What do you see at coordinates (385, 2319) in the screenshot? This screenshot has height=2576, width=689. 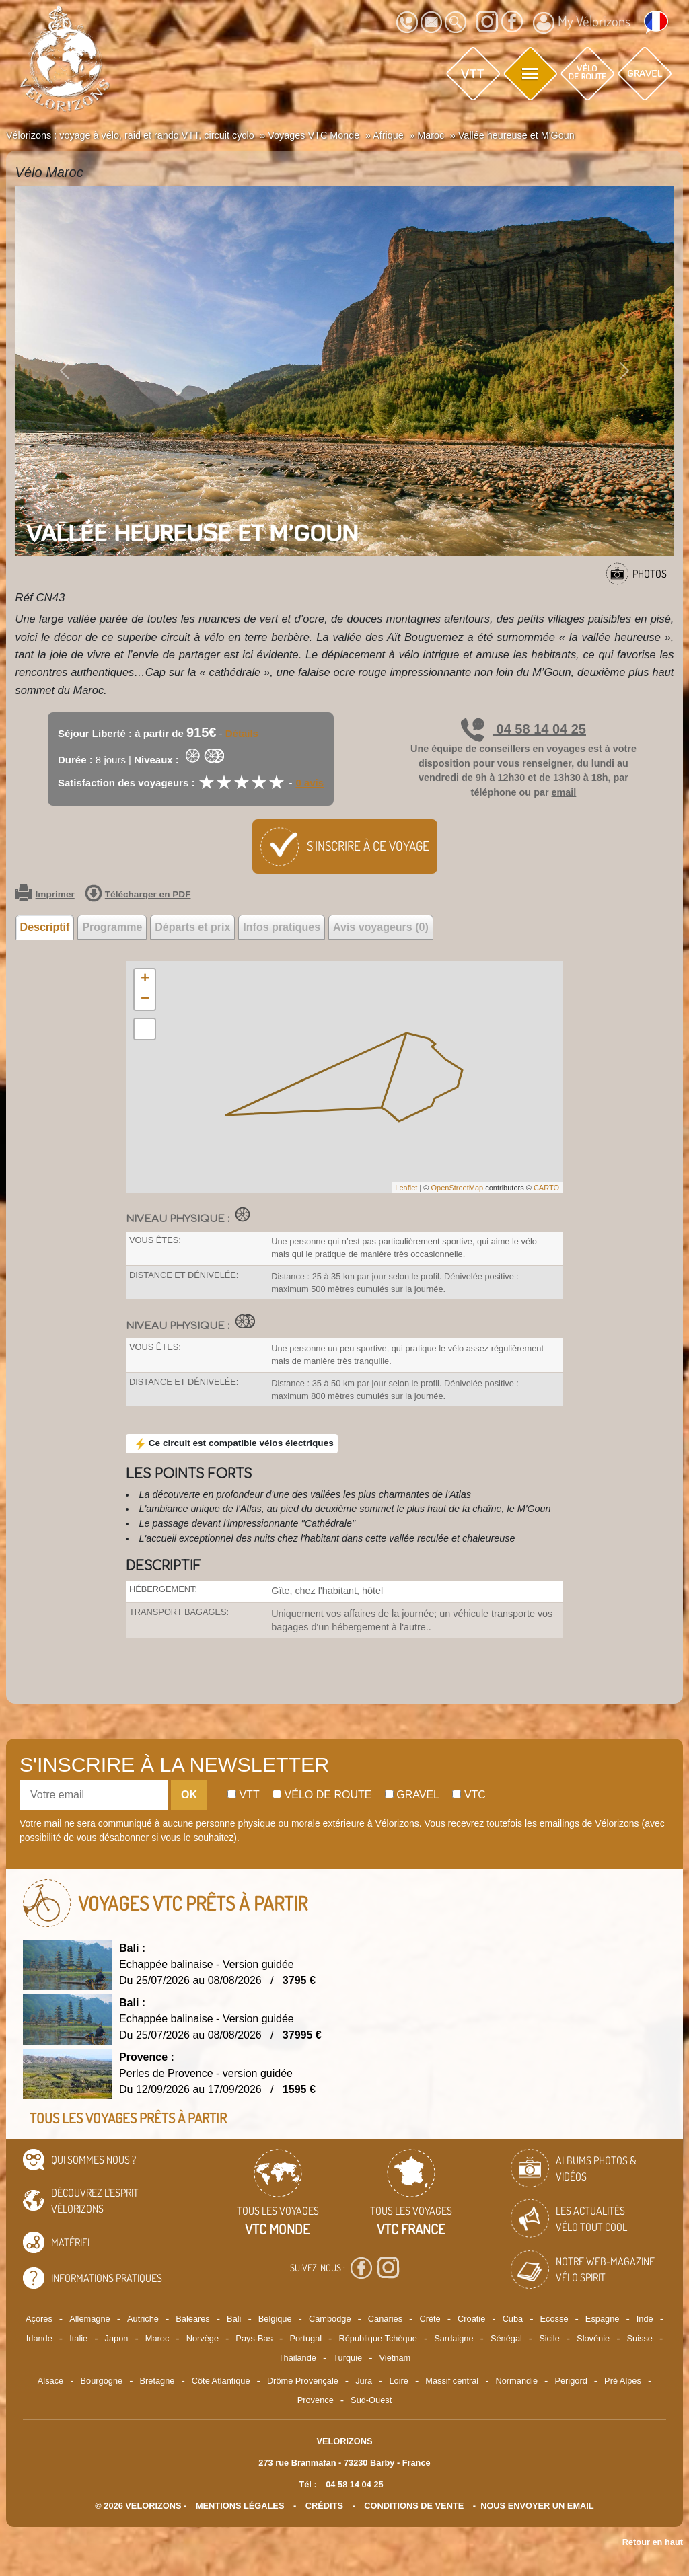 I see `Canaries` at bounding box center [385, 2319].